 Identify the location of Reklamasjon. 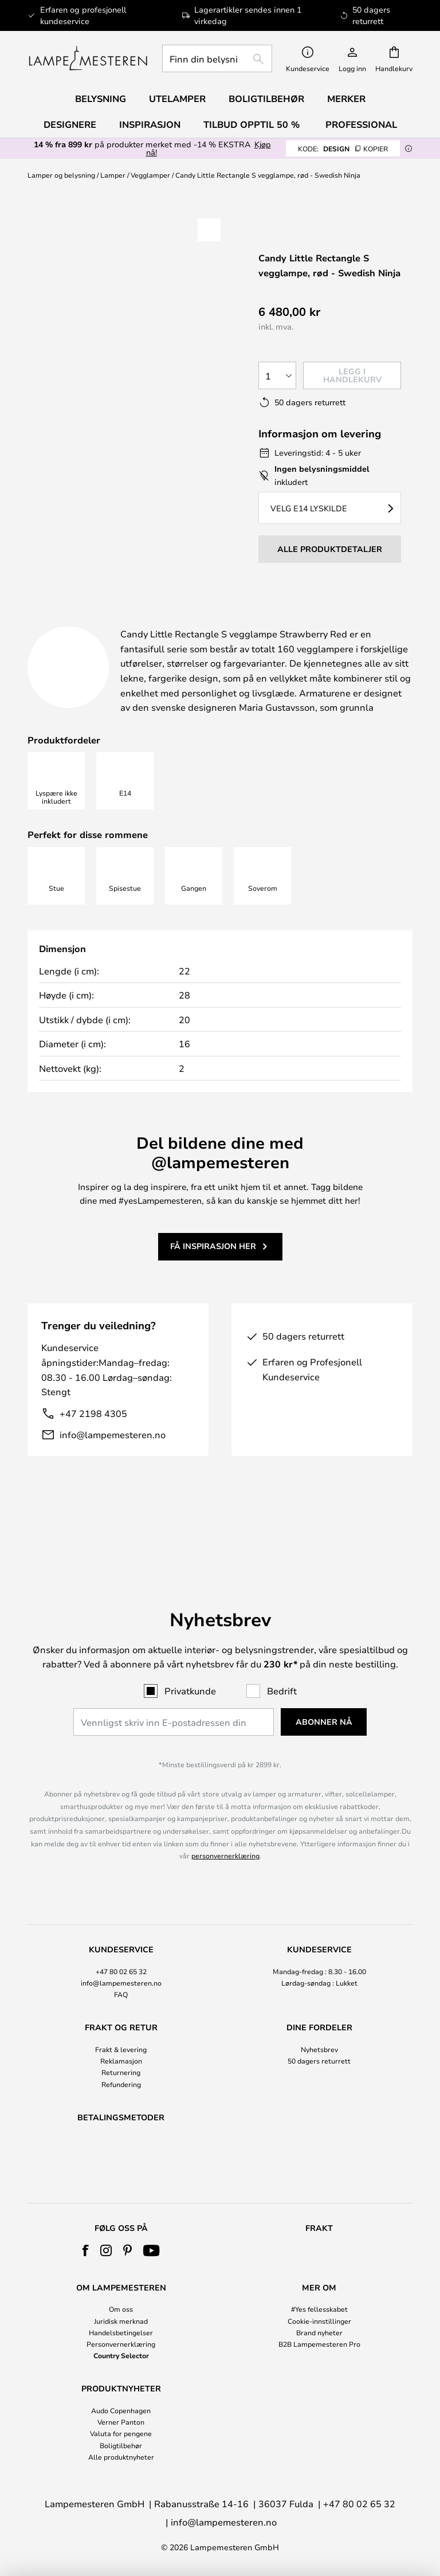
(121, 2031).